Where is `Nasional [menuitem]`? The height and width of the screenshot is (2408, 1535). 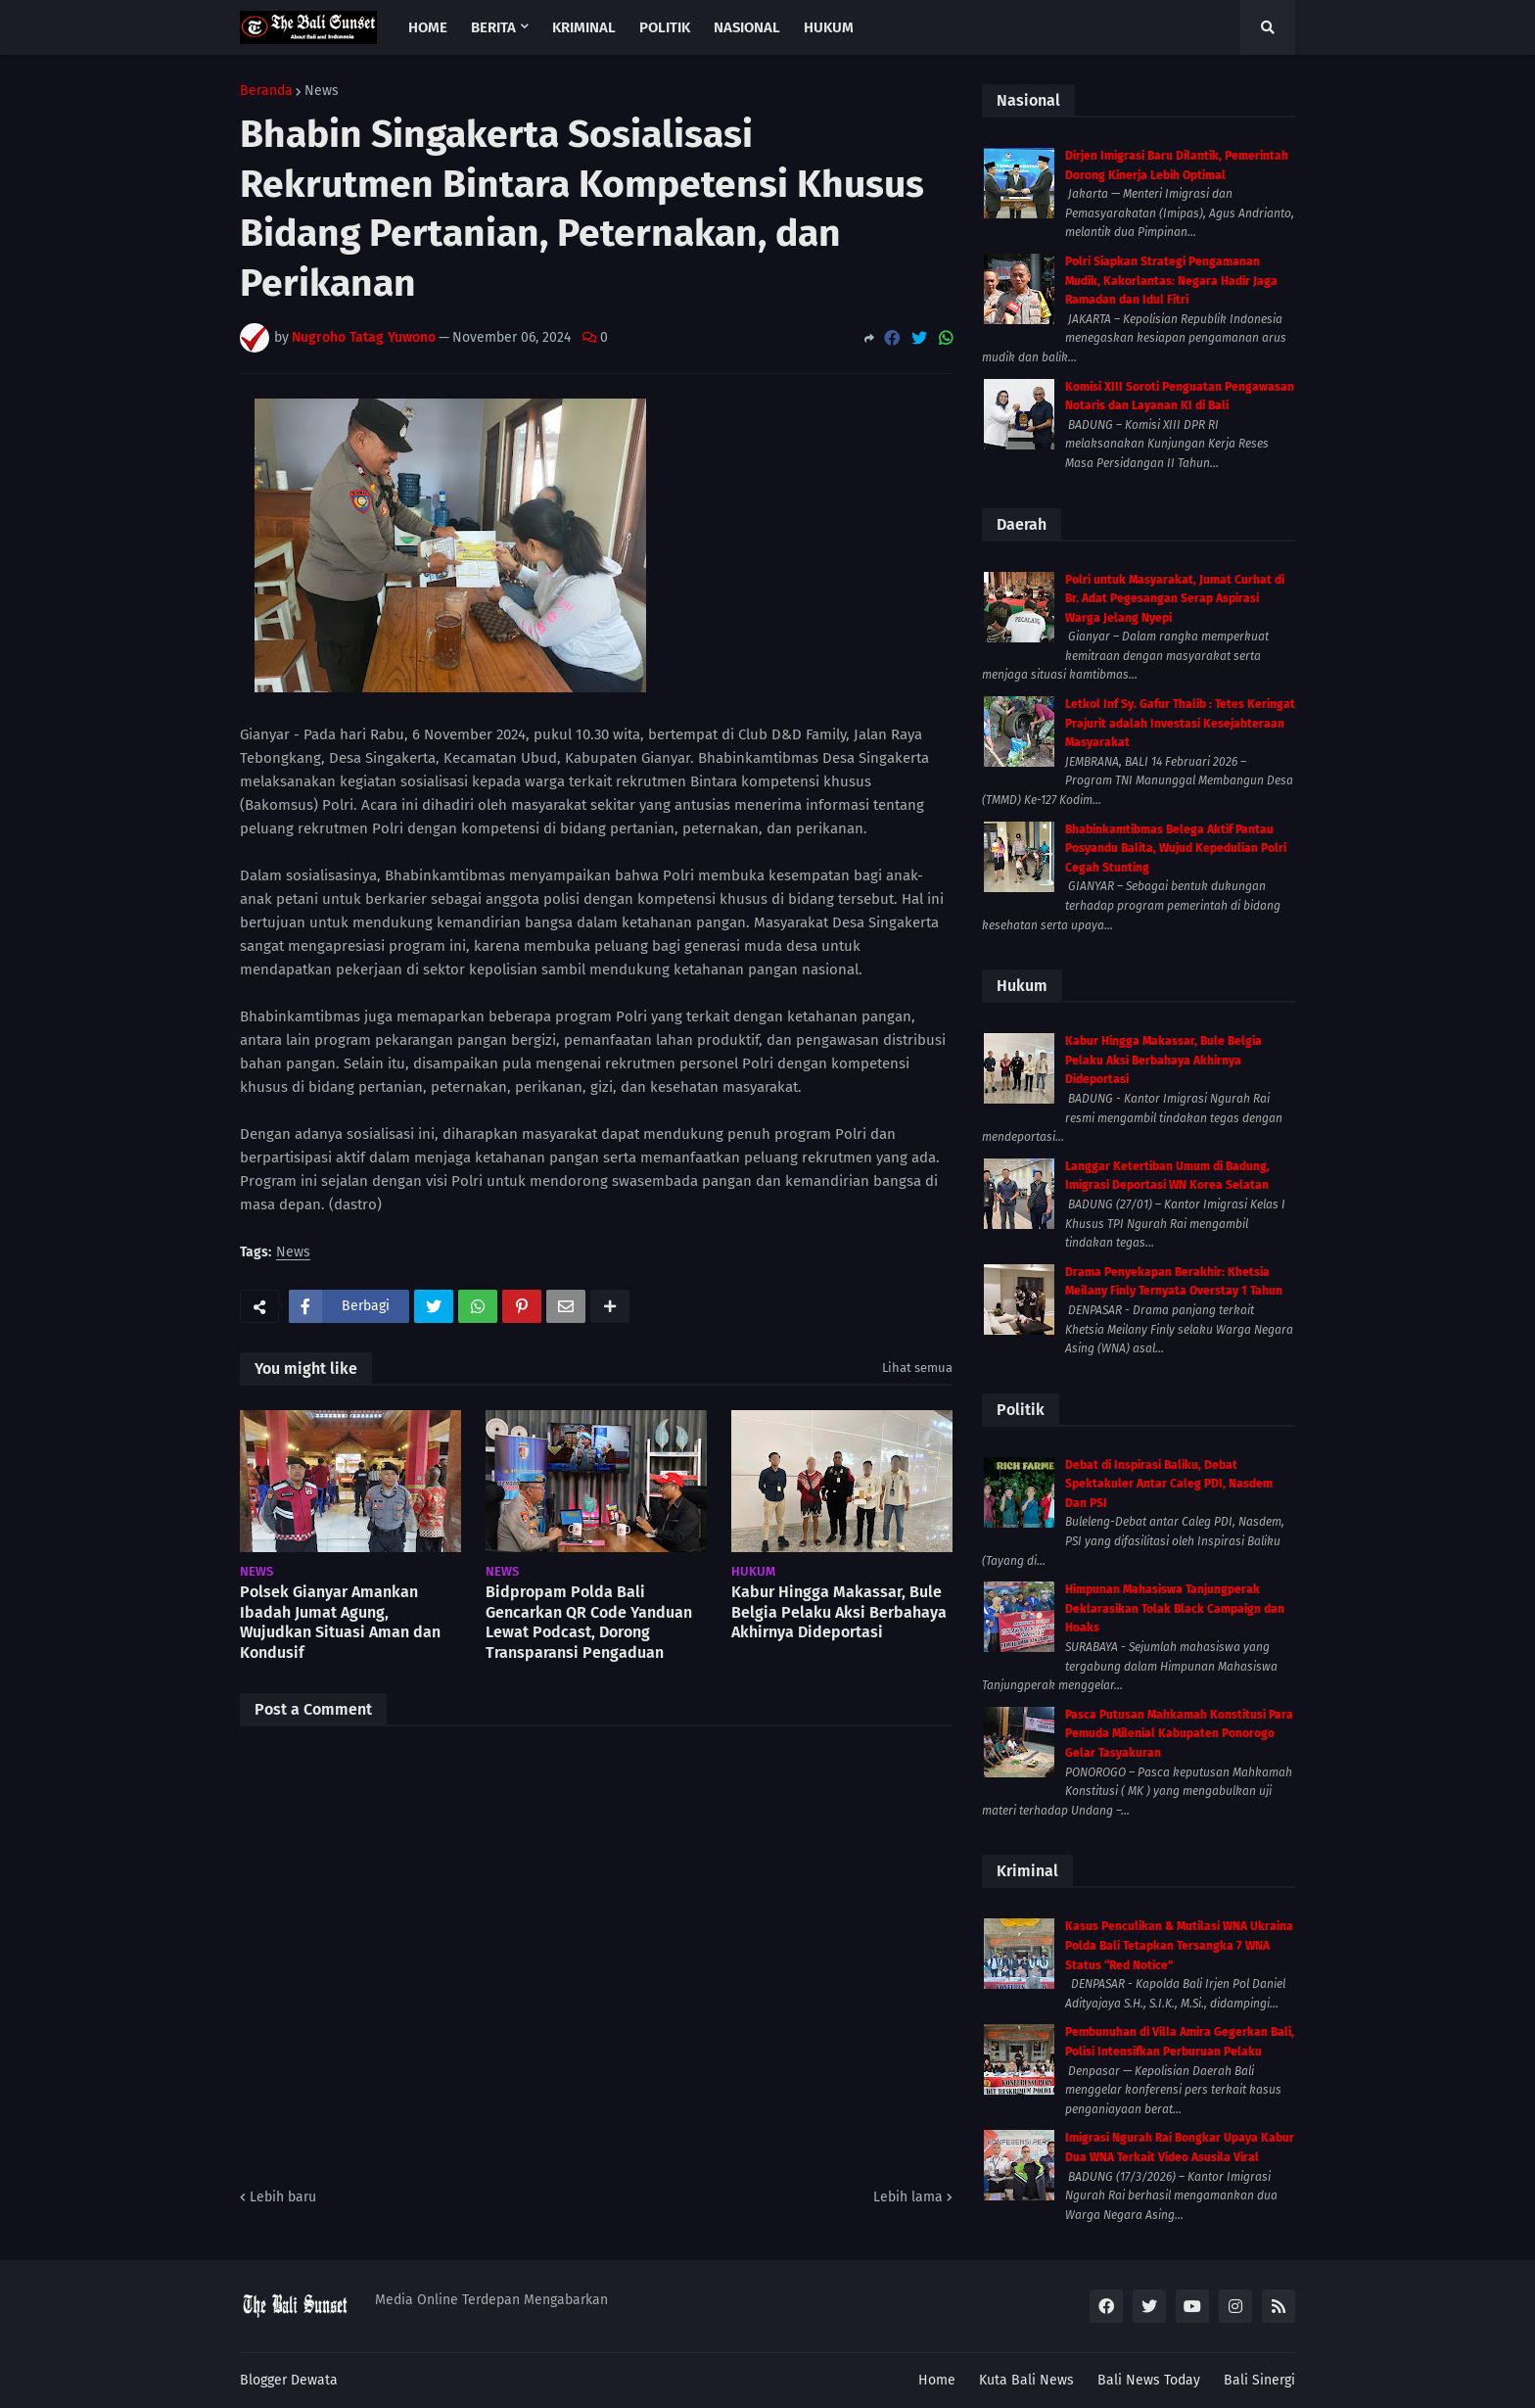
Nasional [menuitem] is located at coordinates (747, 27).